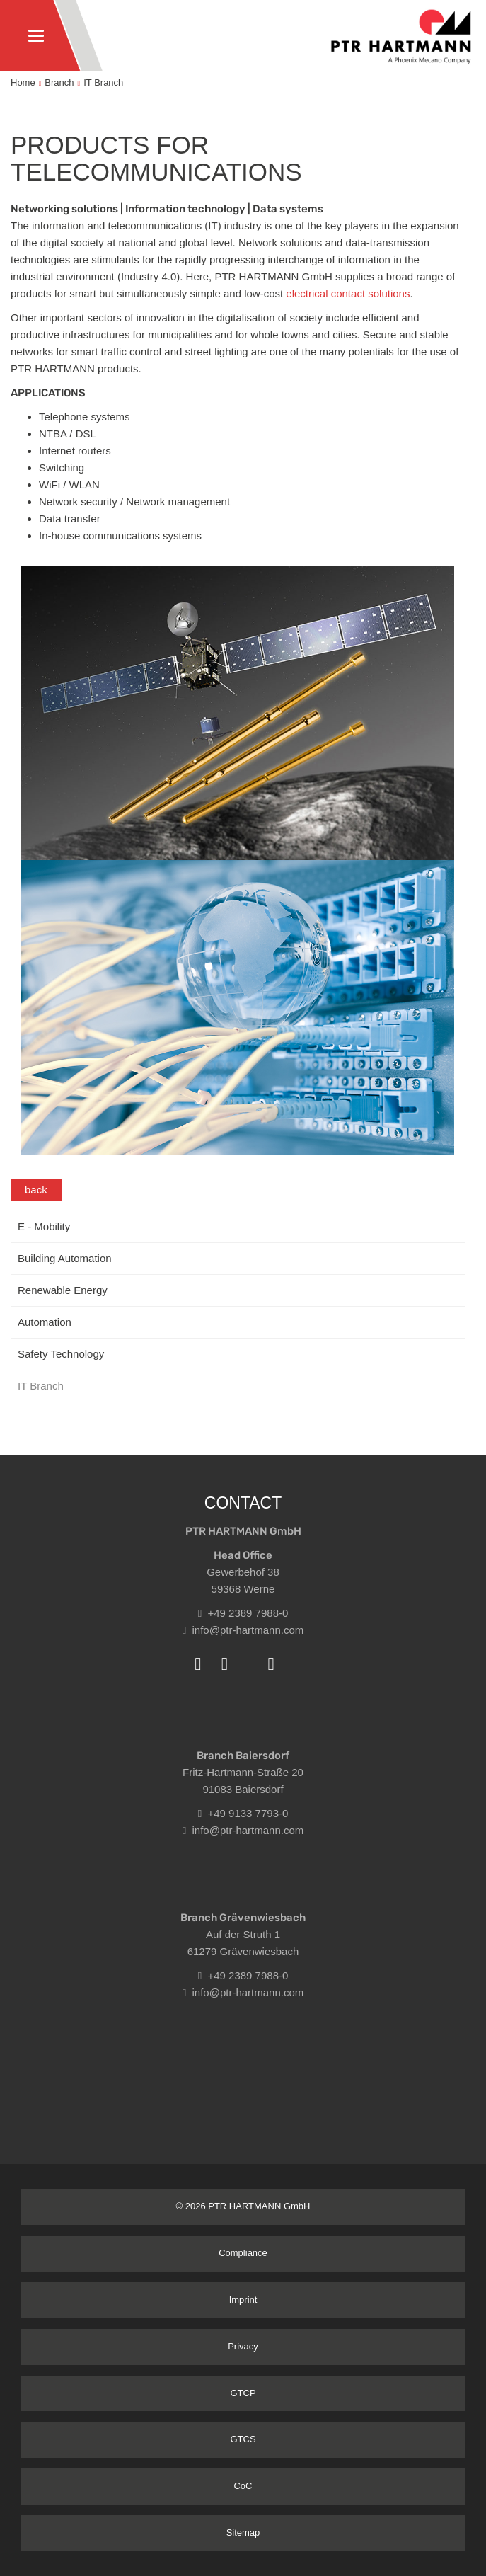  What do you see at coordinates (23, 82) in the screenshot?
I see `Home` at bounding box center [23, 82].